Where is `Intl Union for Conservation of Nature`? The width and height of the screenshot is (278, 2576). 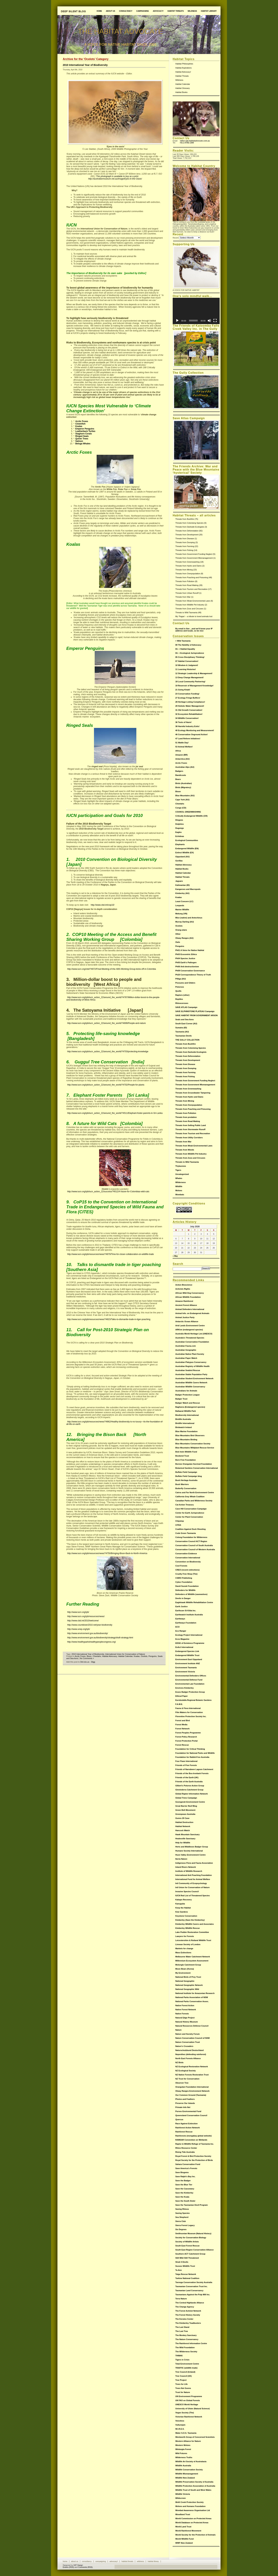 Intl Union for Conservation of Nature is located at coordinates (192, 1887).